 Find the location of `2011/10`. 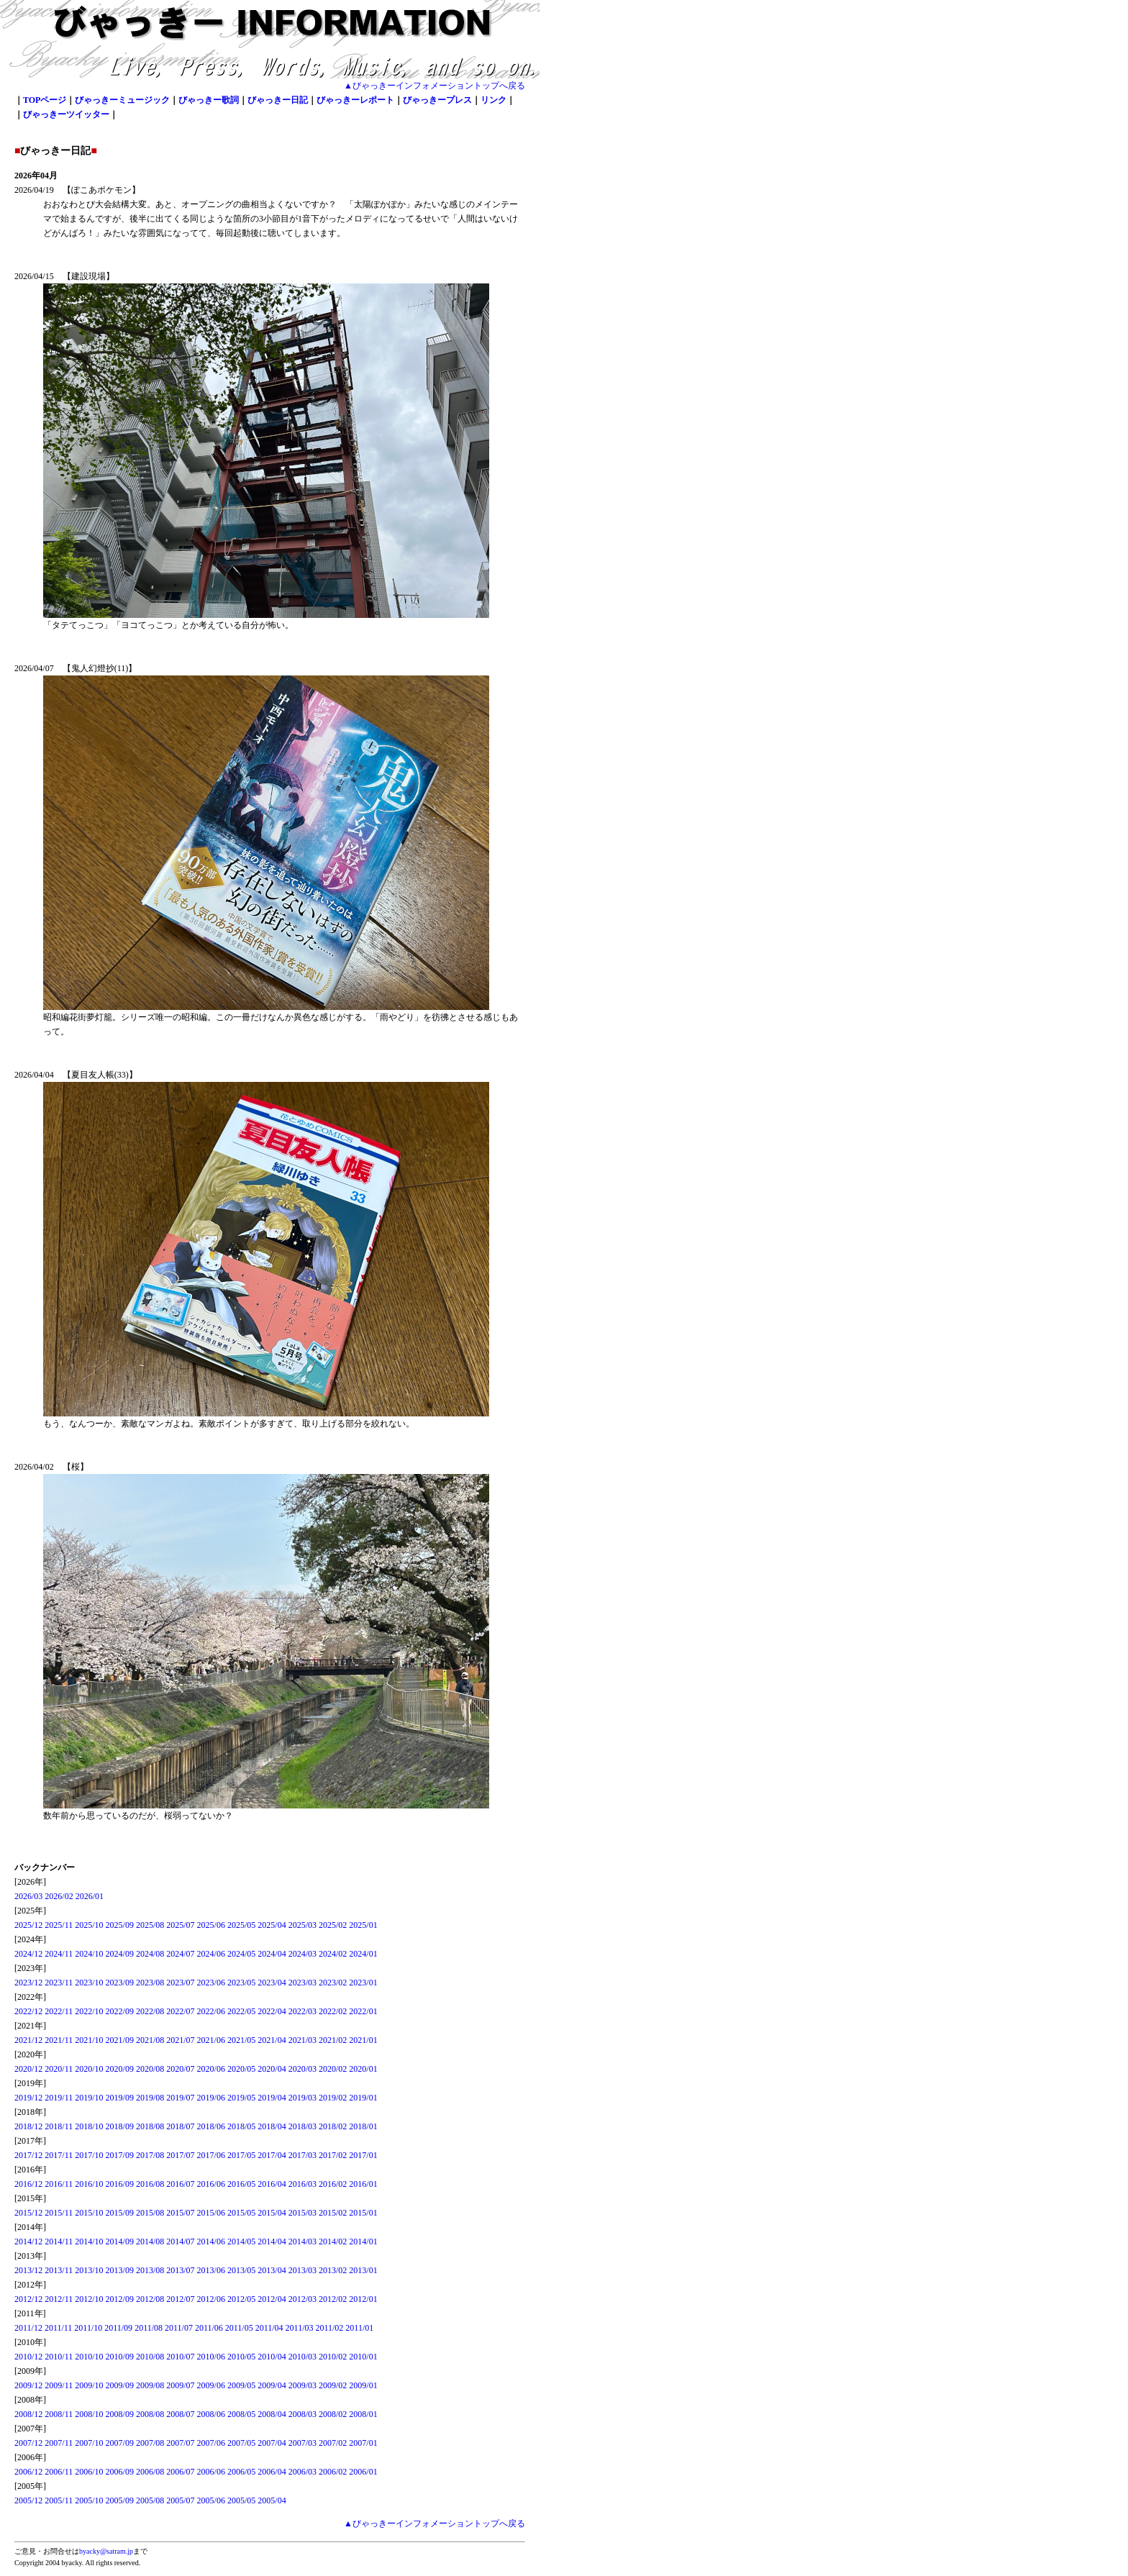

2011/10 is located at coordinates (88, 2328).